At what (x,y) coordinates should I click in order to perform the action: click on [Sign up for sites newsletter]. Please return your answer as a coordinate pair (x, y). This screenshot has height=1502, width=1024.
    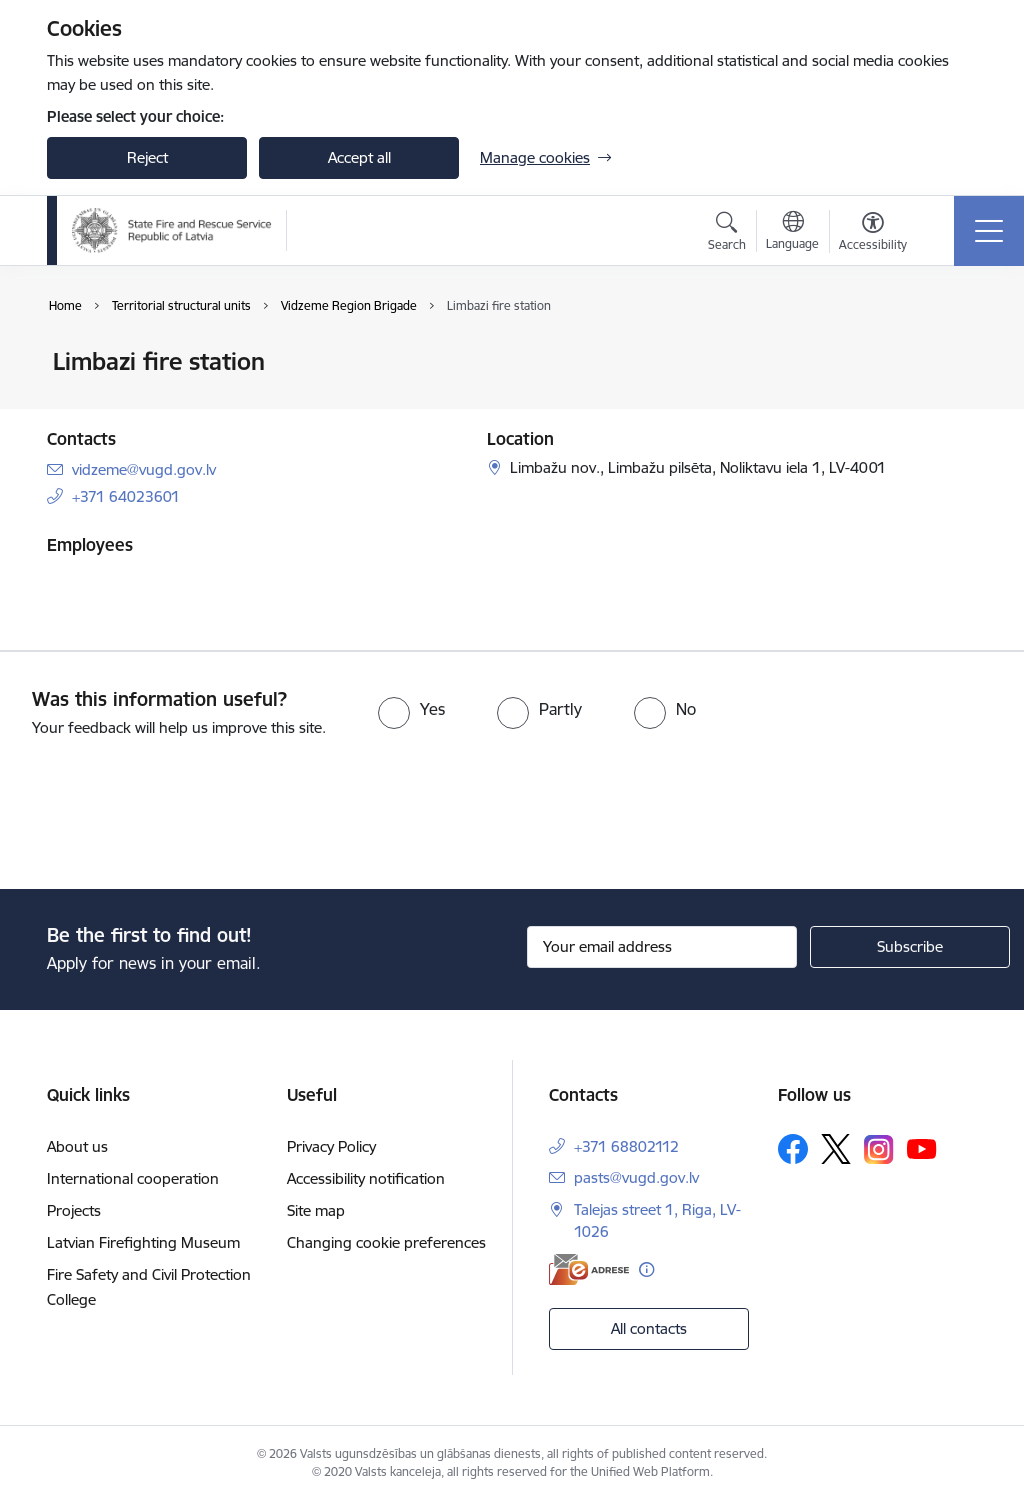
    Looking at the image, I should click on (910, 947).